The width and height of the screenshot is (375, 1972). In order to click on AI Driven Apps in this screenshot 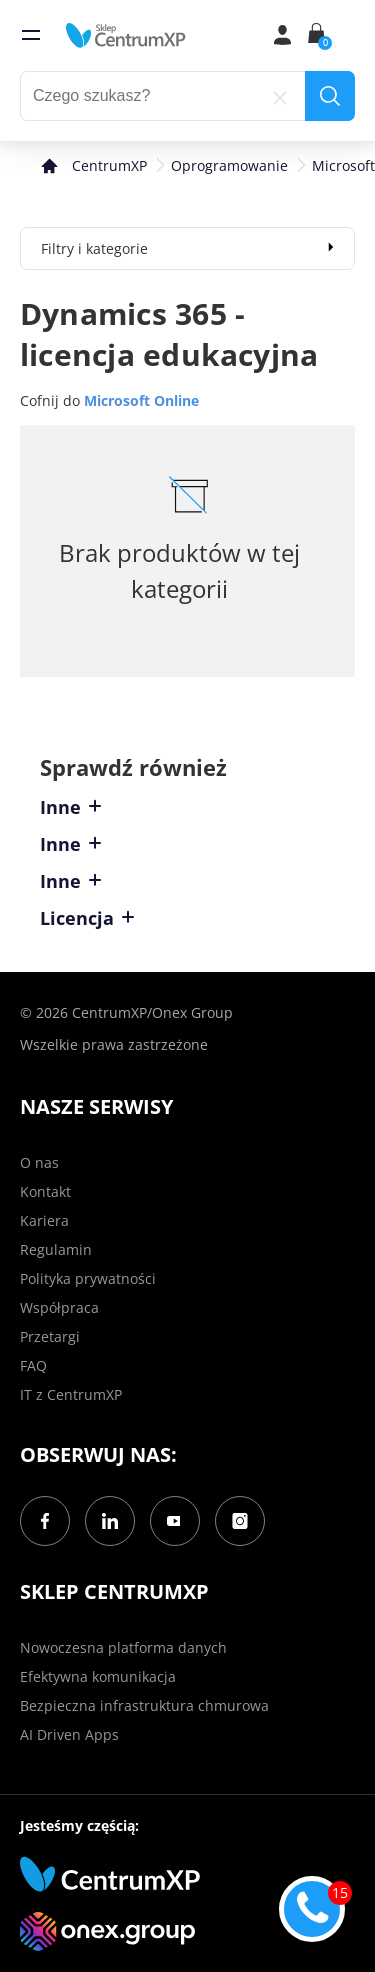, I will do `click(69, 1734)`.